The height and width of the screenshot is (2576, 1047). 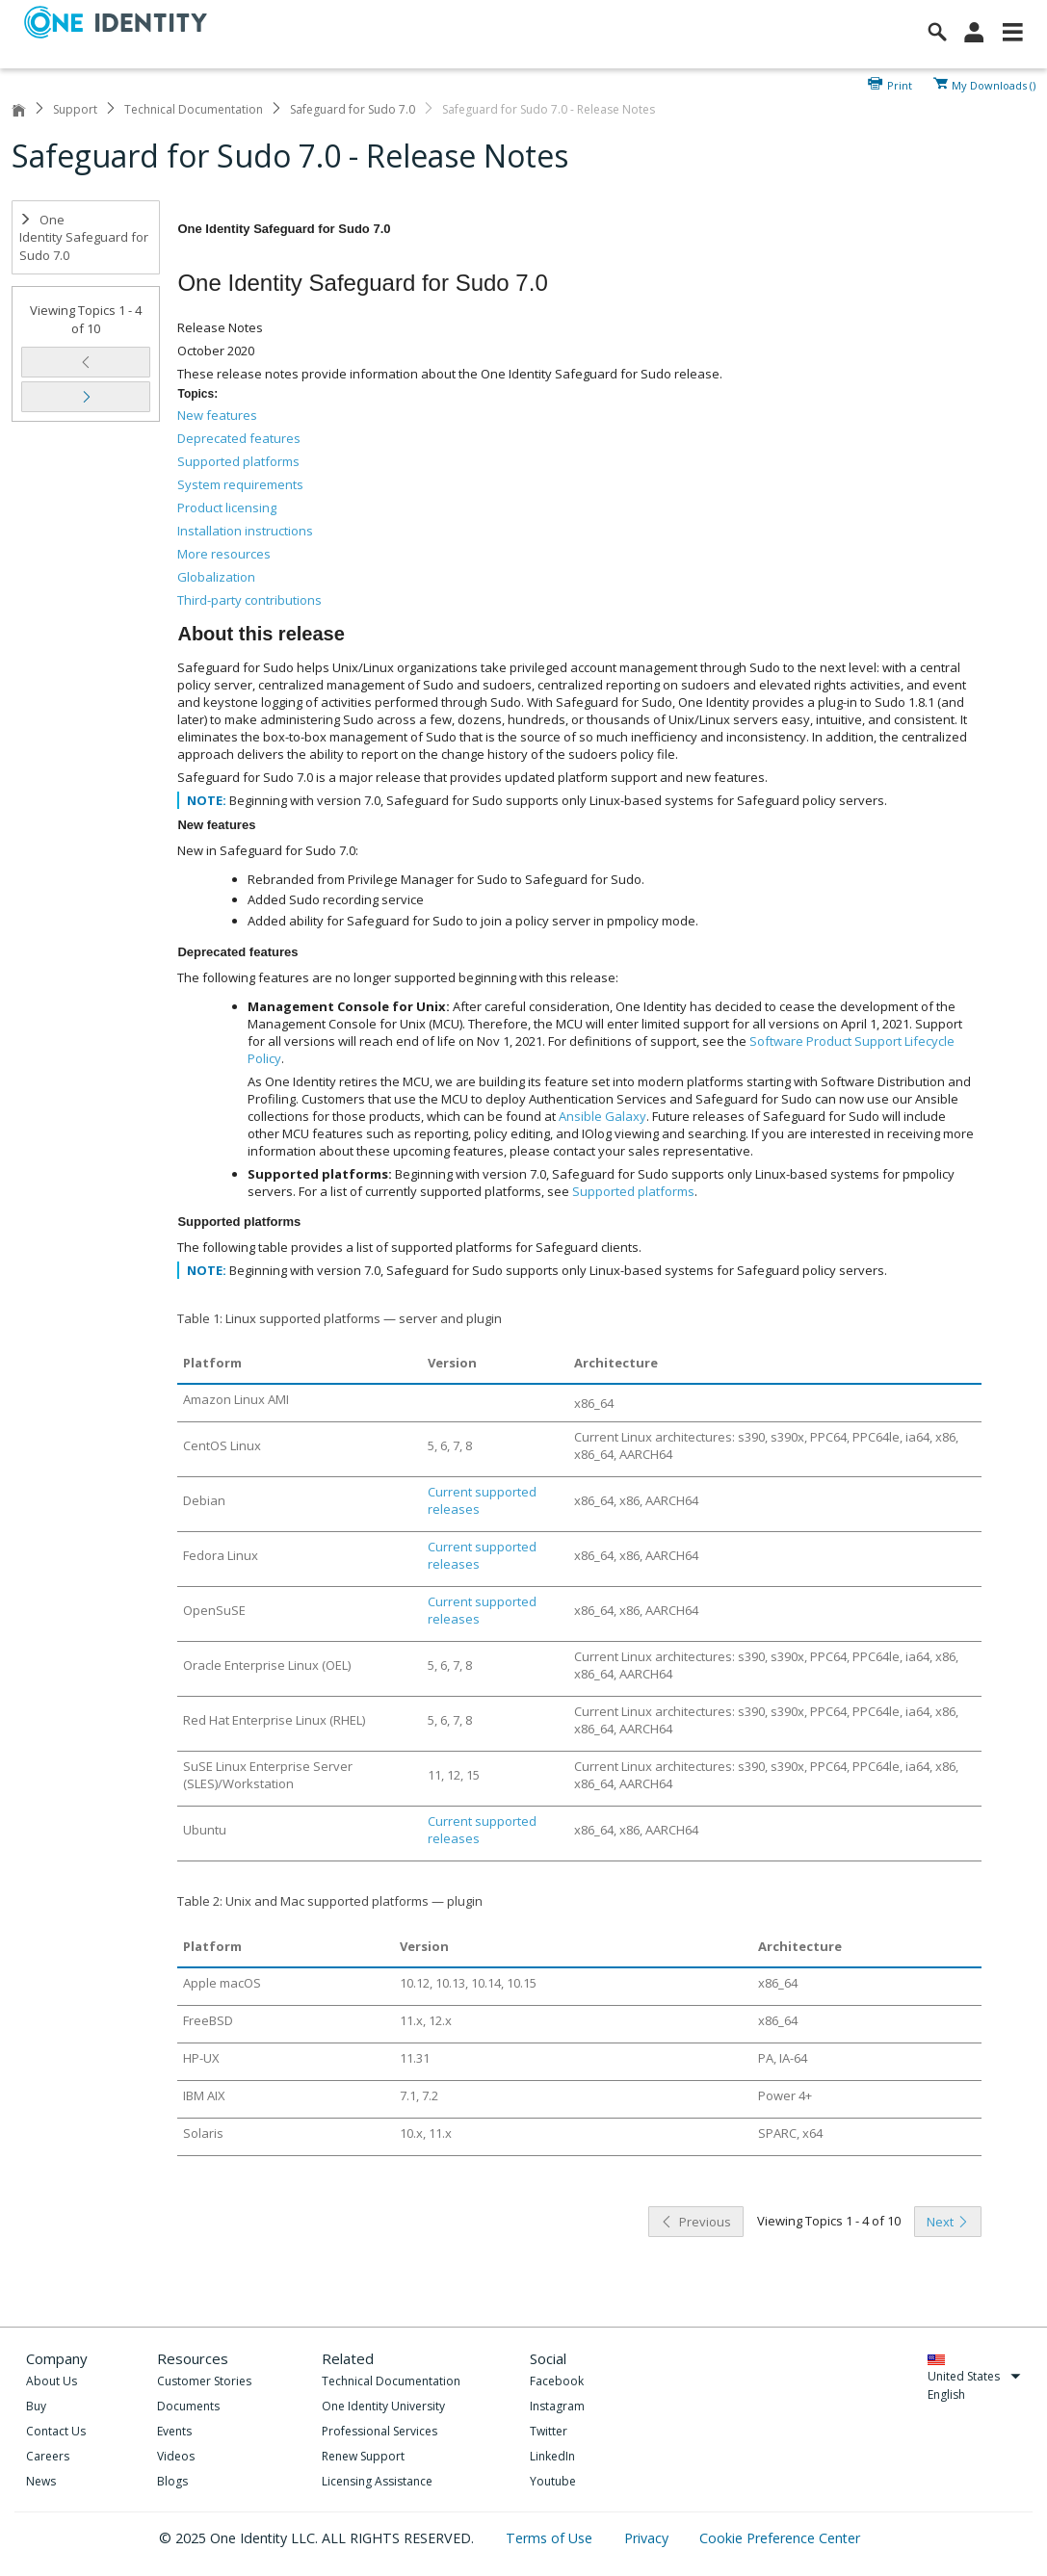 What do you see at coordinates (224, 553) in the screenshot?
I see `More resources` at bounding box center [224, 553].